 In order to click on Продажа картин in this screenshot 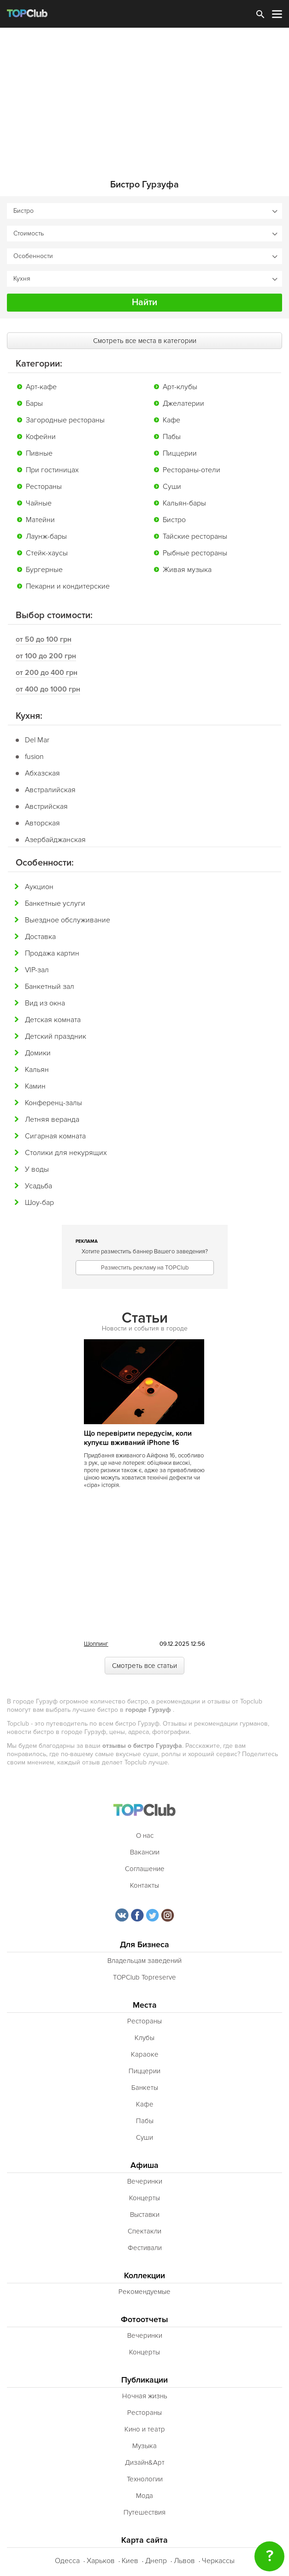, I will do `click(52, 953)`.